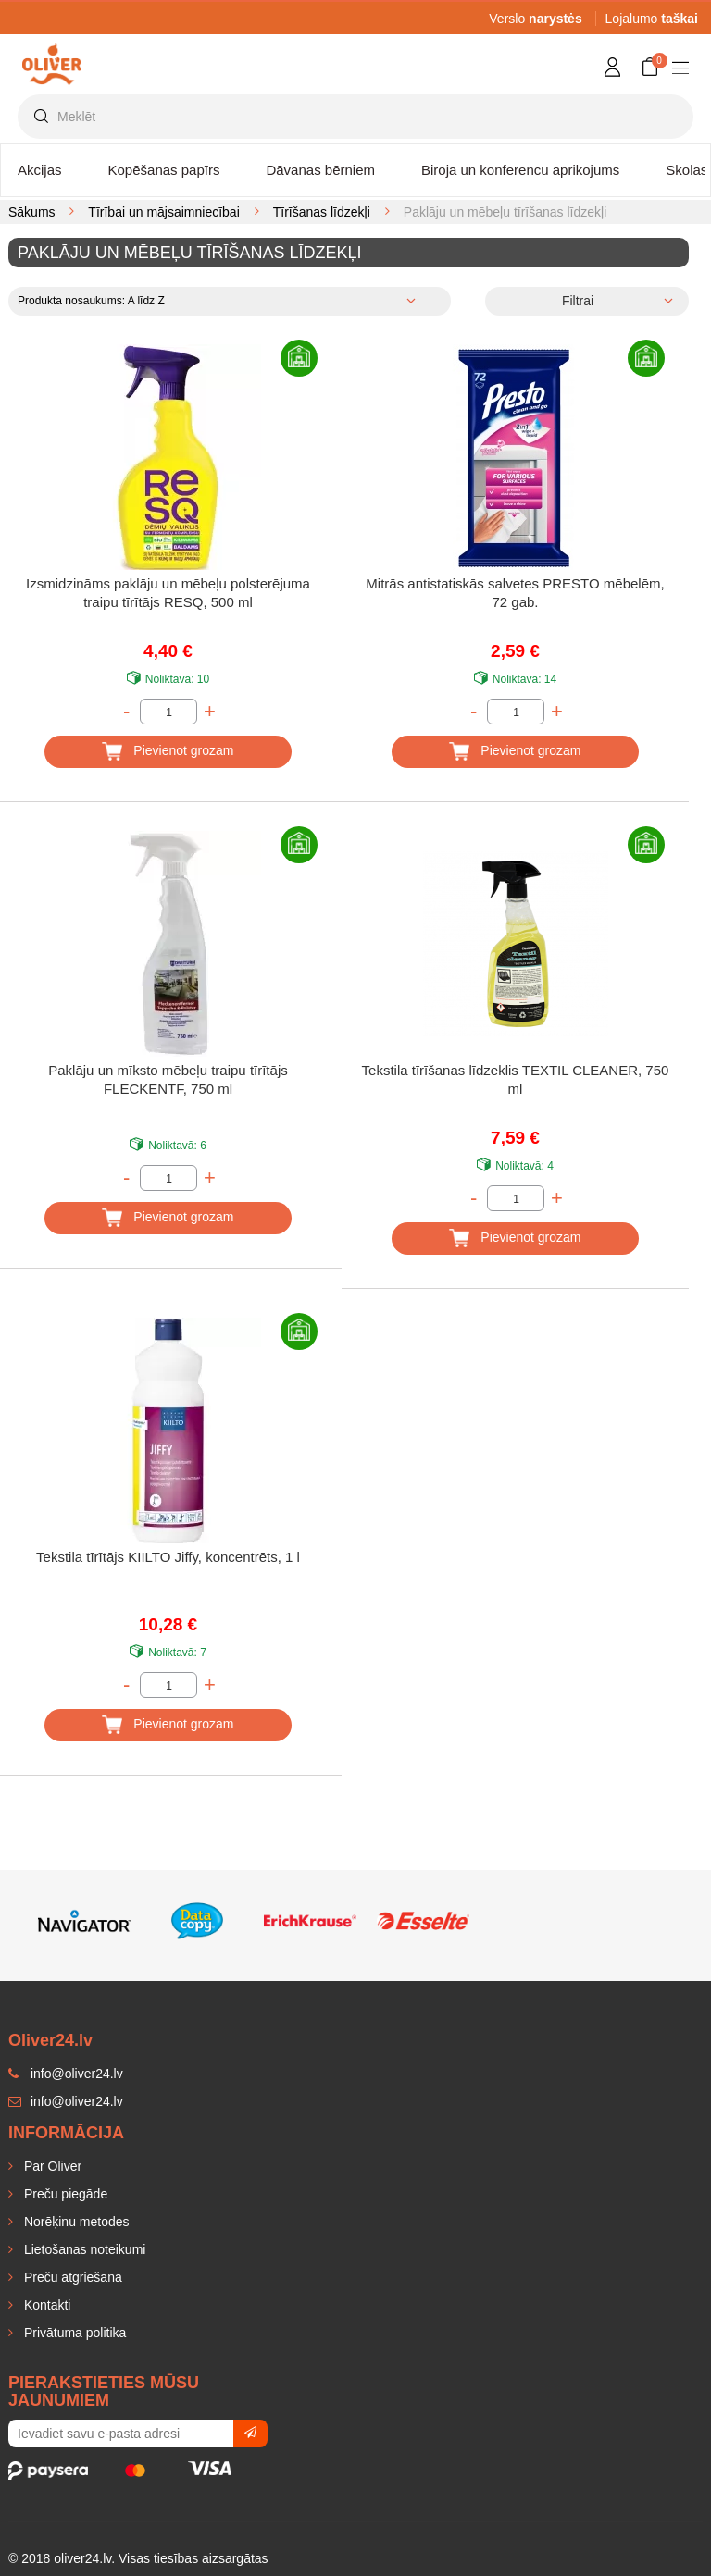 The width and height of the screenshot is (711, 2576). What do you see at coordinates (320, 170) in the screenshot?
I see `Dāvanas bērniem` at bounding box center [320, 170].